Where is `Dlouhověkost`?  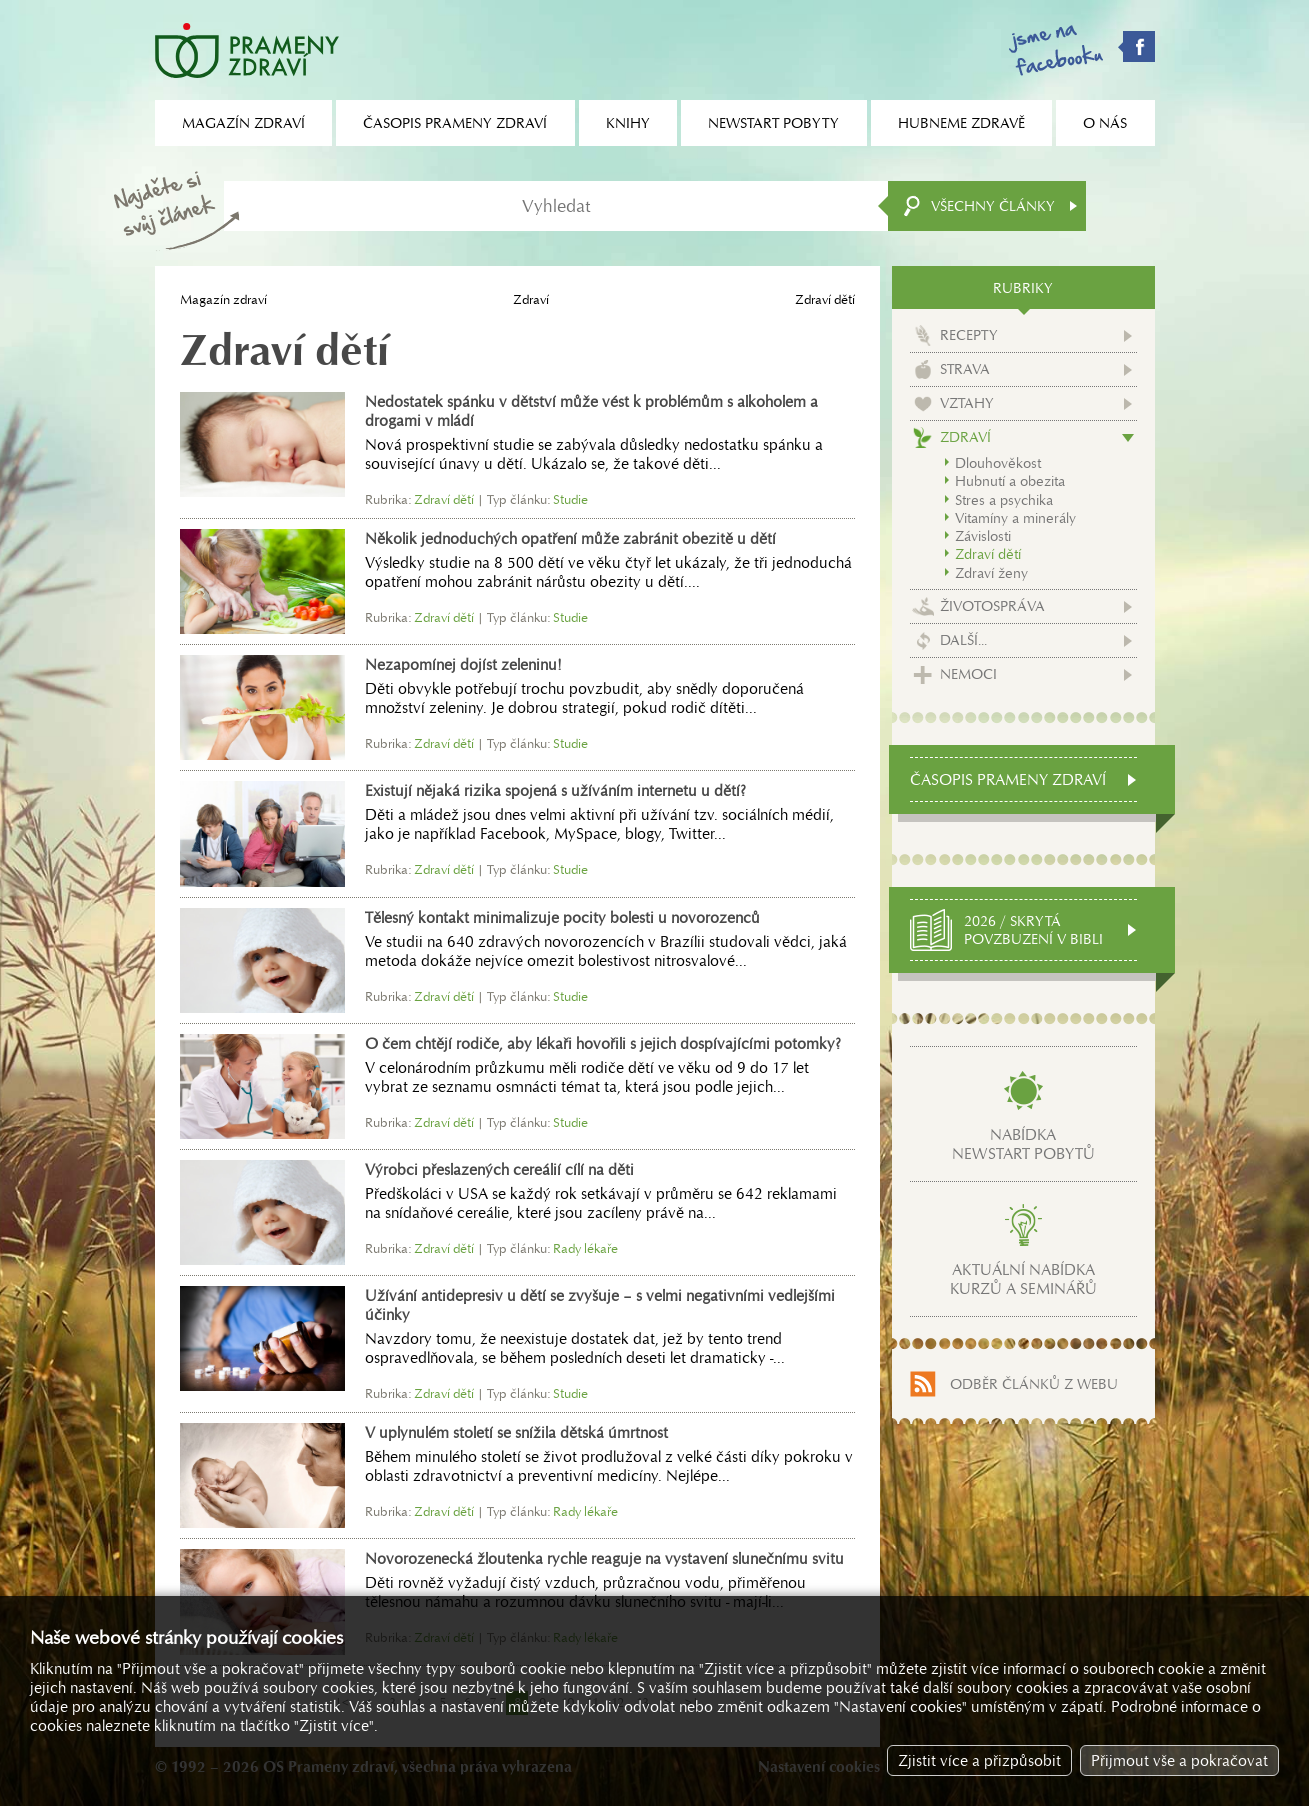 Dlouhověkost is located at coordinates (998, 463).